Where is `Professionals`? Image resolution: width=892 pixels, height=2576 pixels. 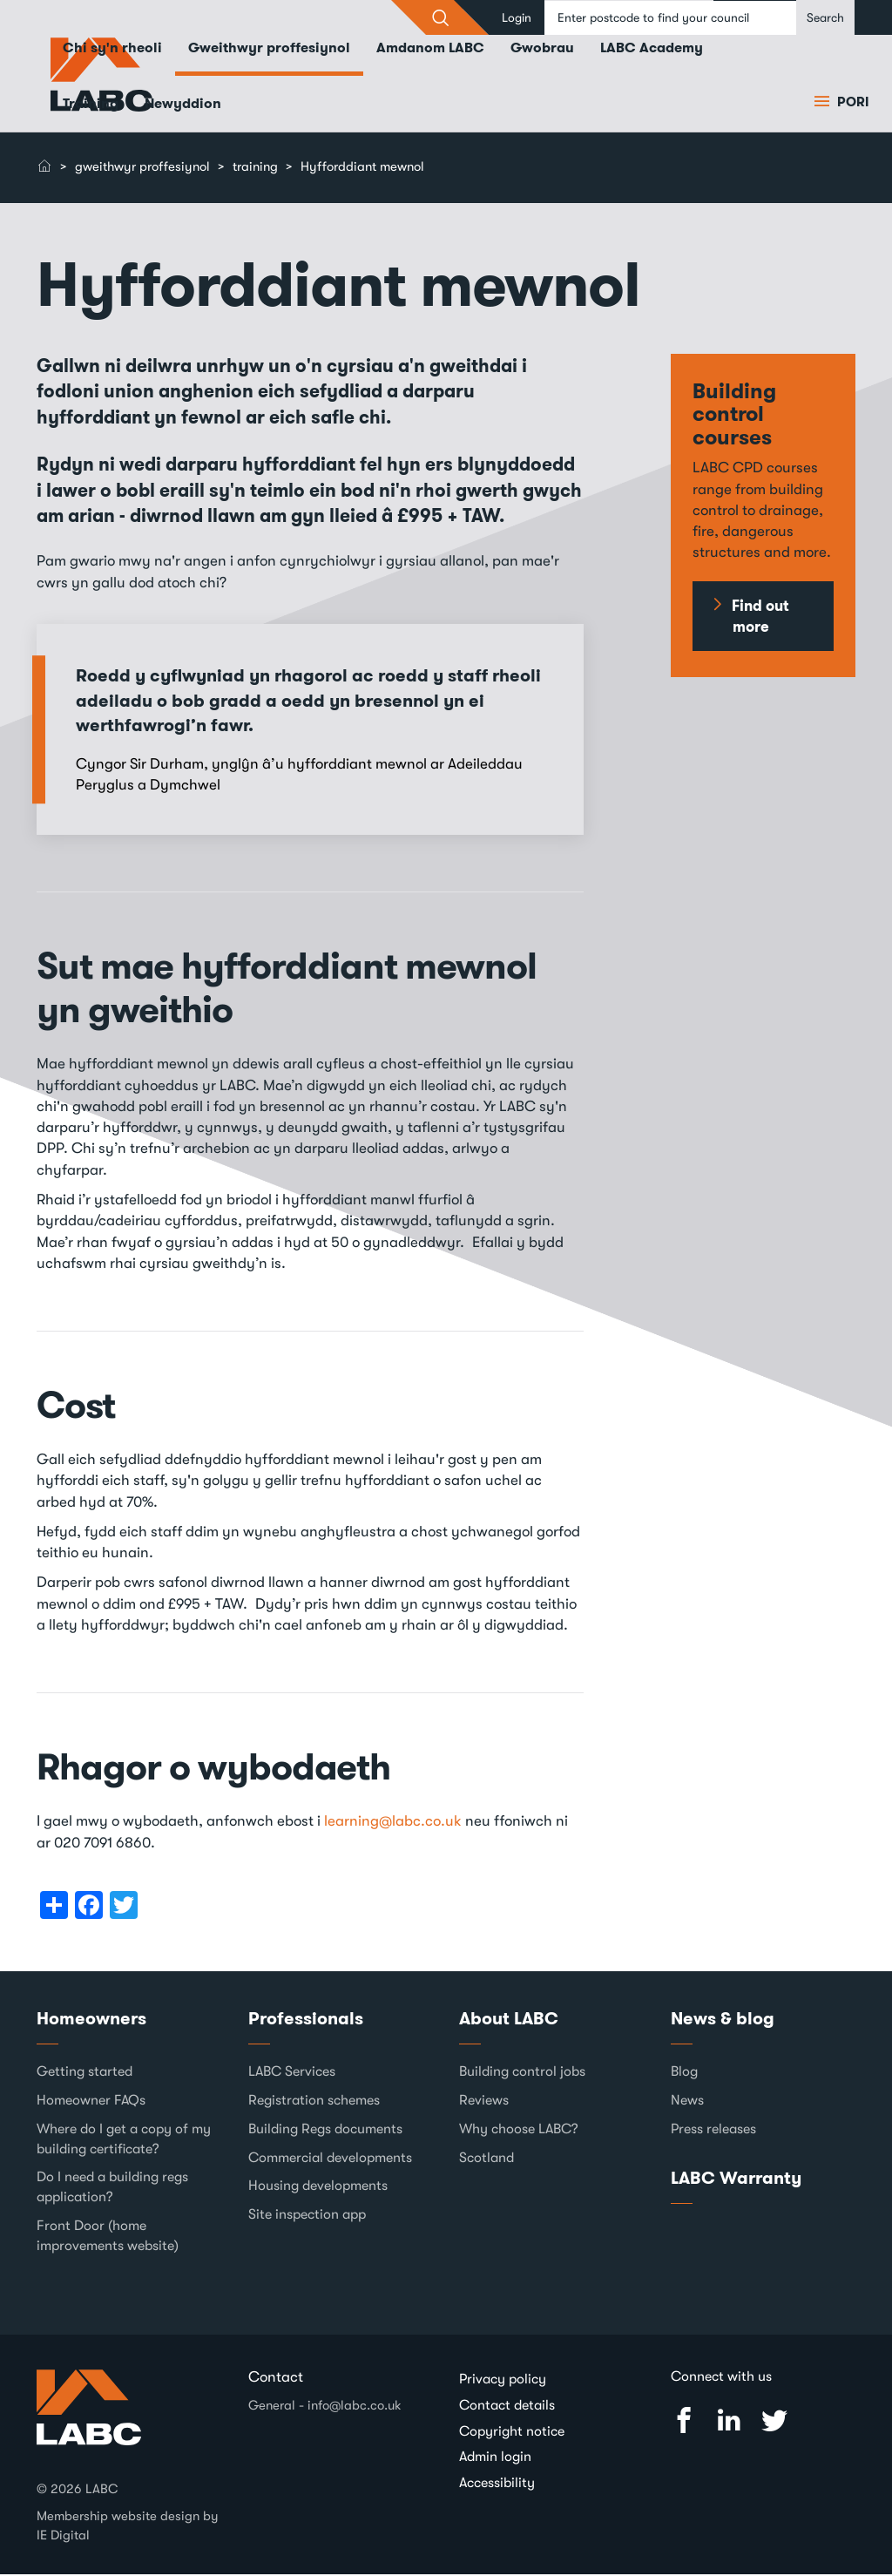 Professionals is located at coordinates (305, 2019).